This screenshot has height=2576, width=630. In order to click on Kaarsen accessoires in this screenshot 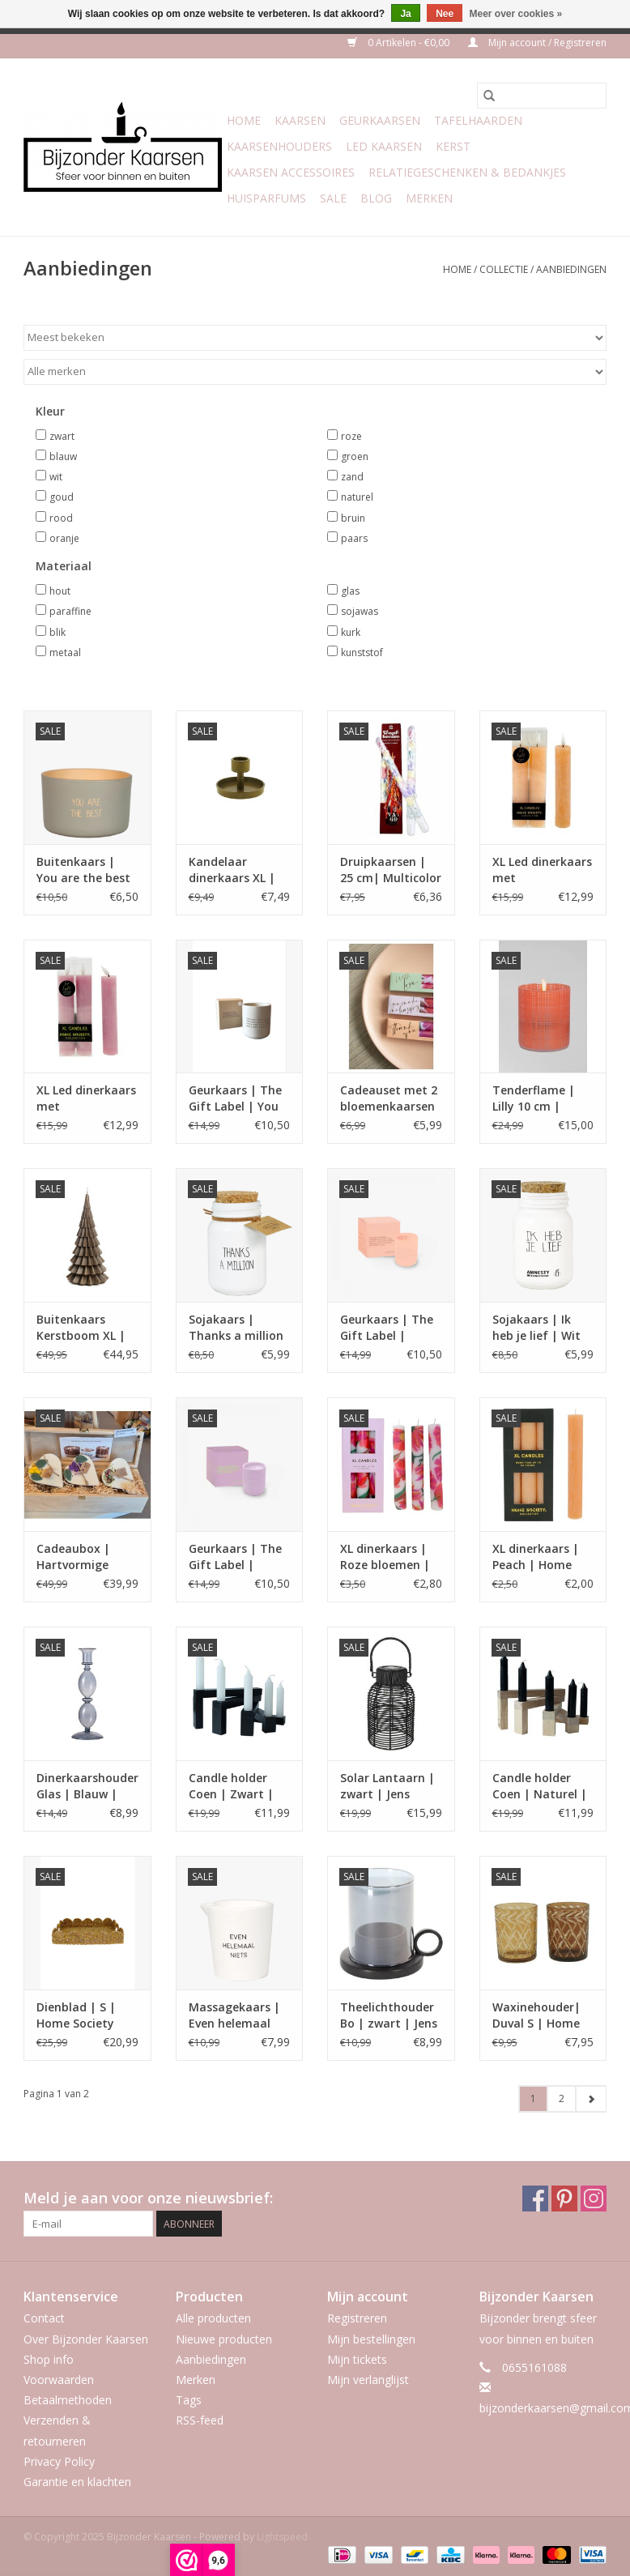, I will do `click(291, 172)`.